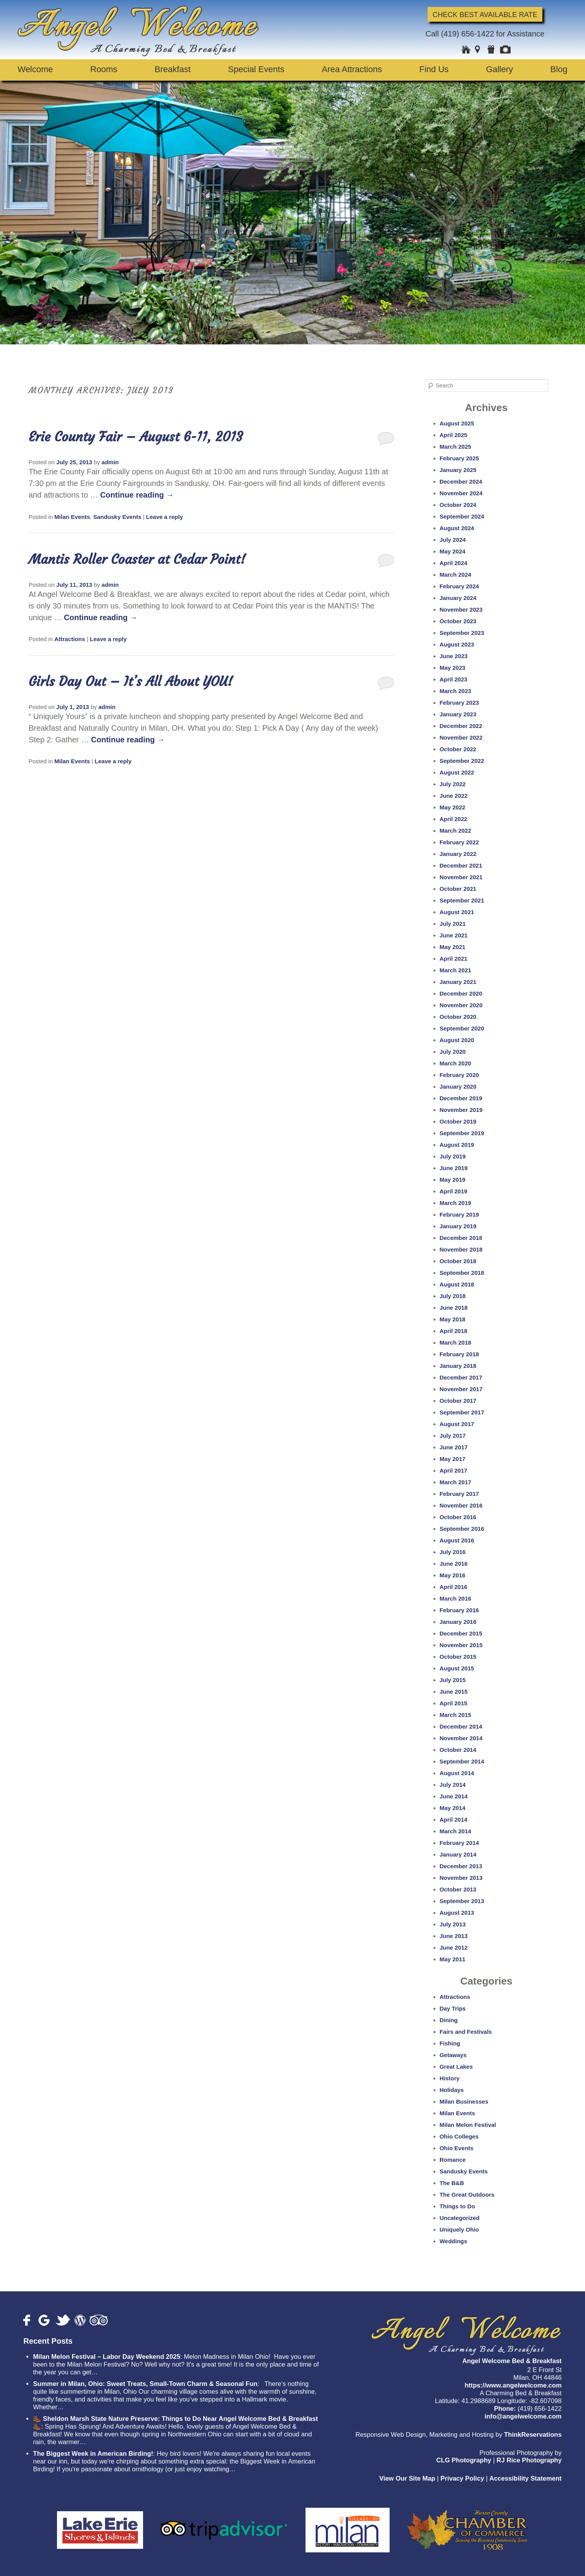 Image resolution: width=585 pixels, height=2576 pixels. I want to click on November 2017, so click(461, 1389).